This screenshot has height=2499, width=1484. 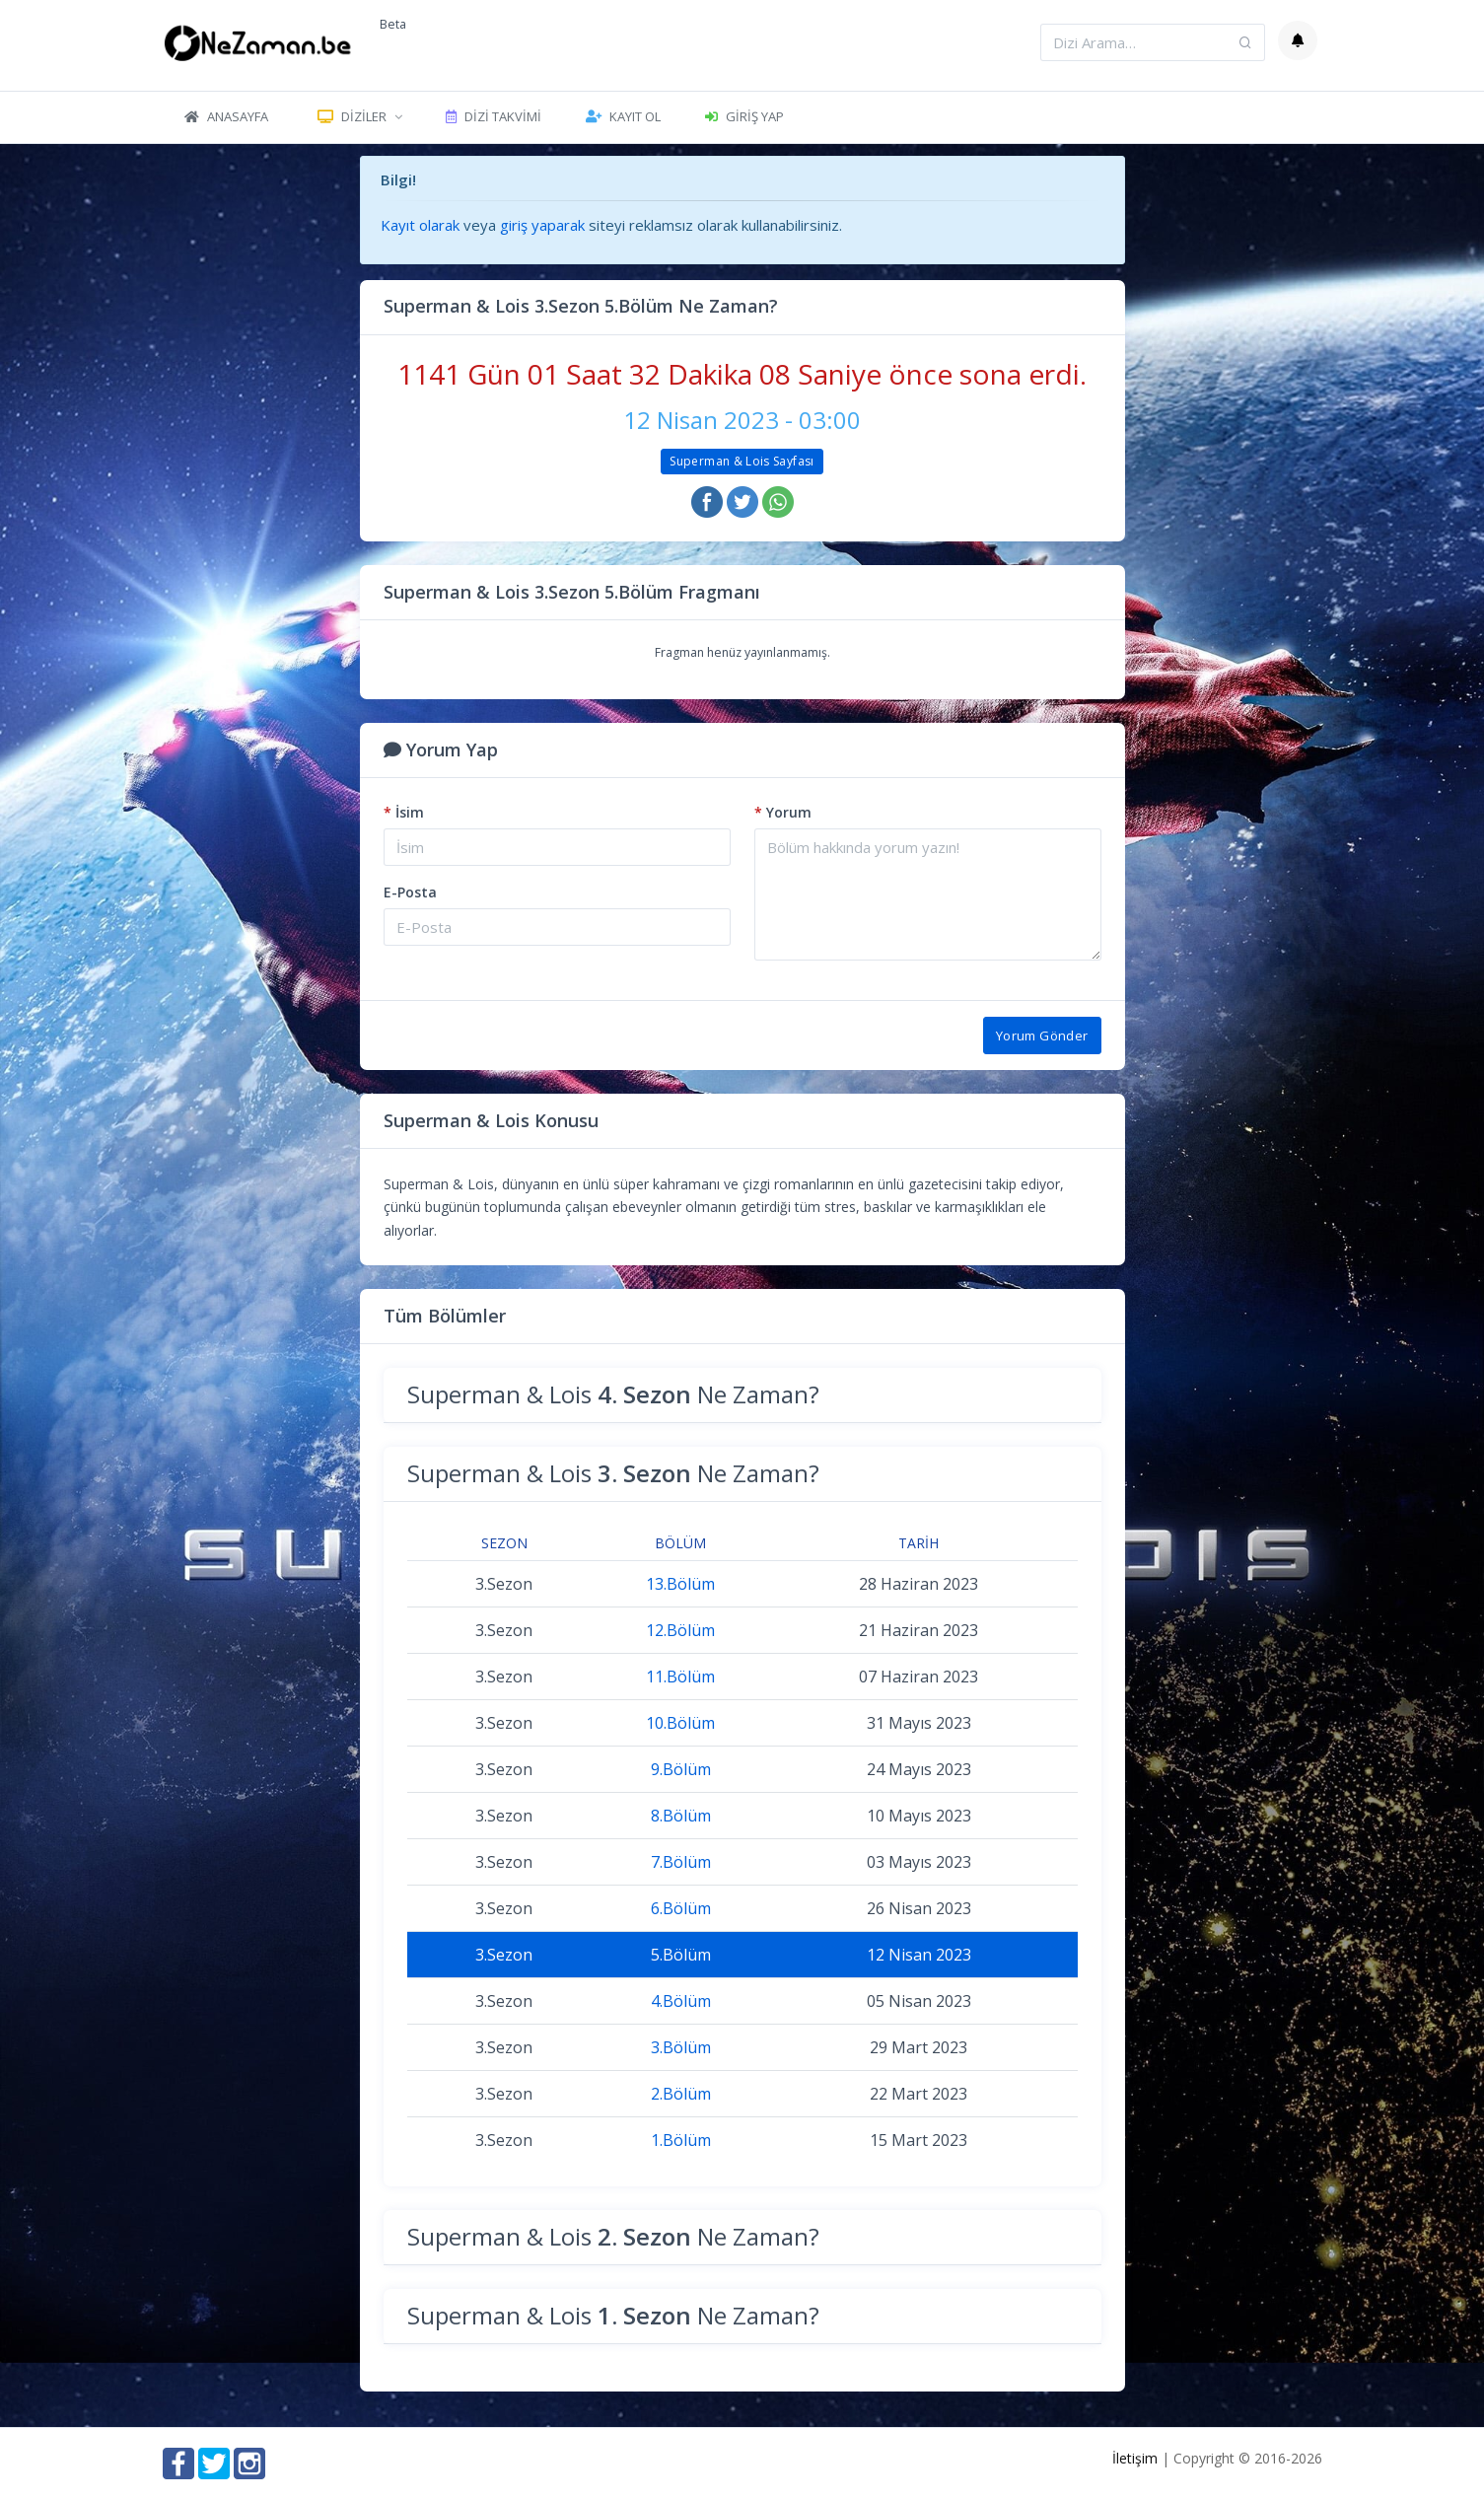 I want to click on 7.Bölüm, so click(x=681, y=1862).